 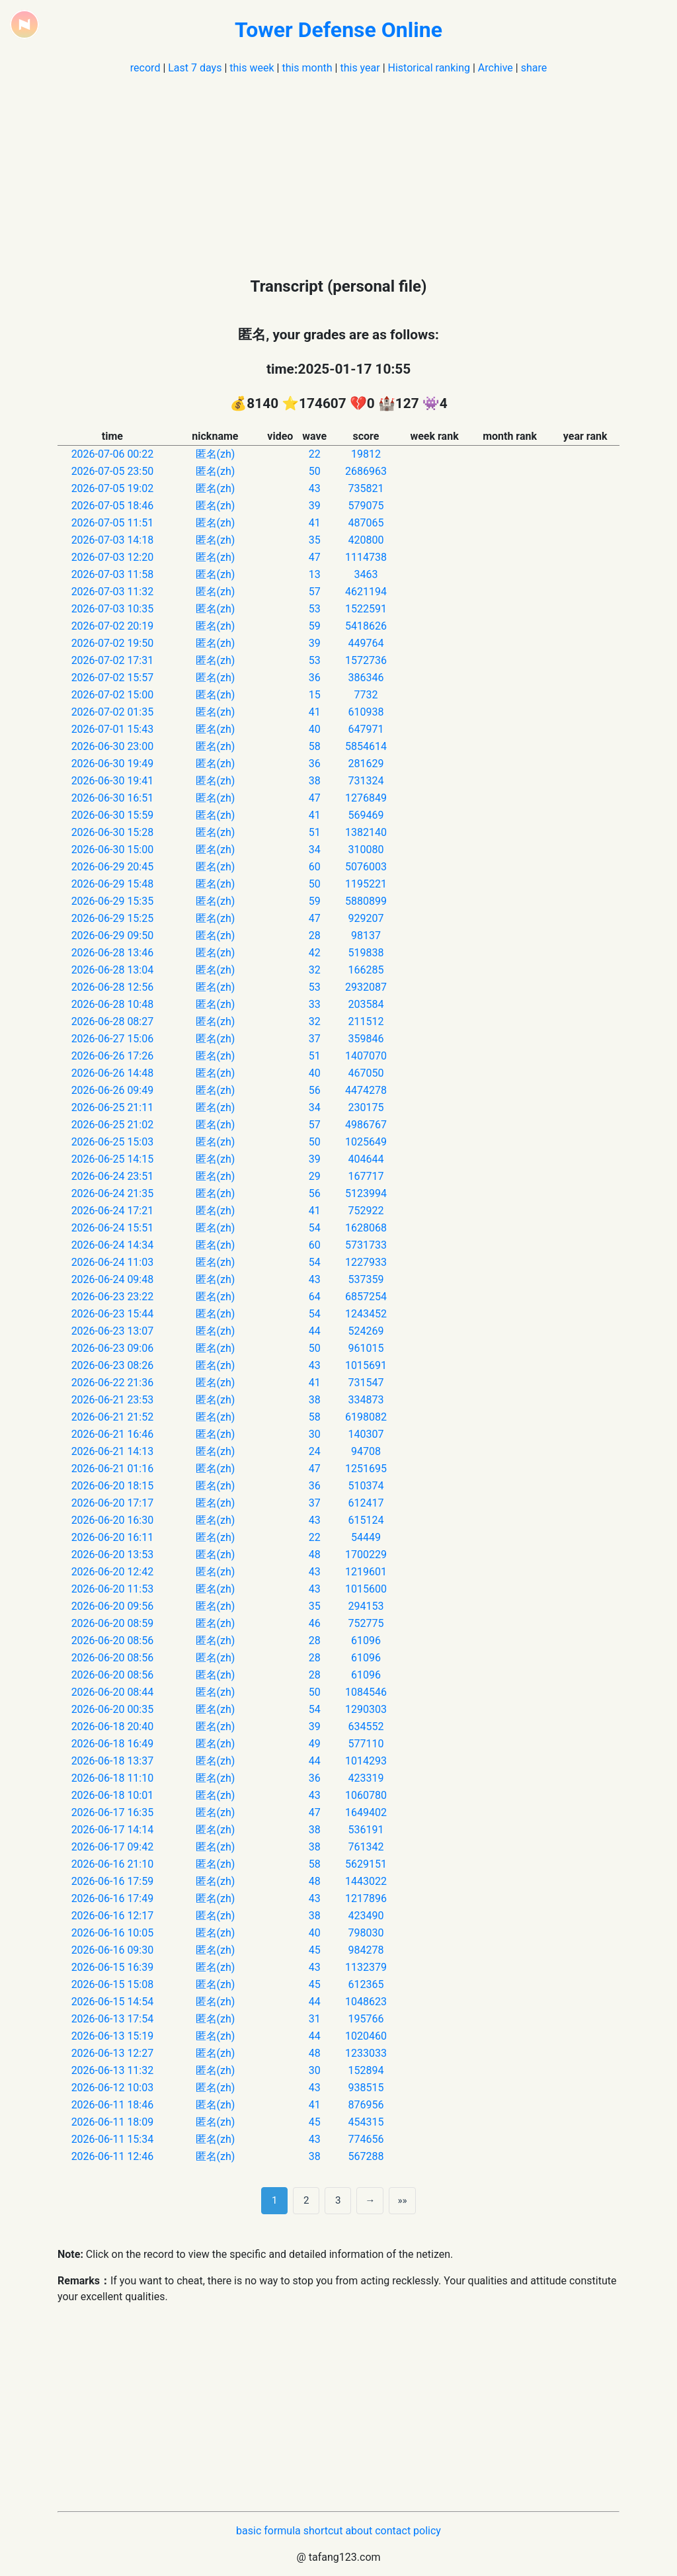 What do you see at coordinates (112, 694) in the screenshot?
I see `2026-07-02 15:00` at bounding box center [112, 694].